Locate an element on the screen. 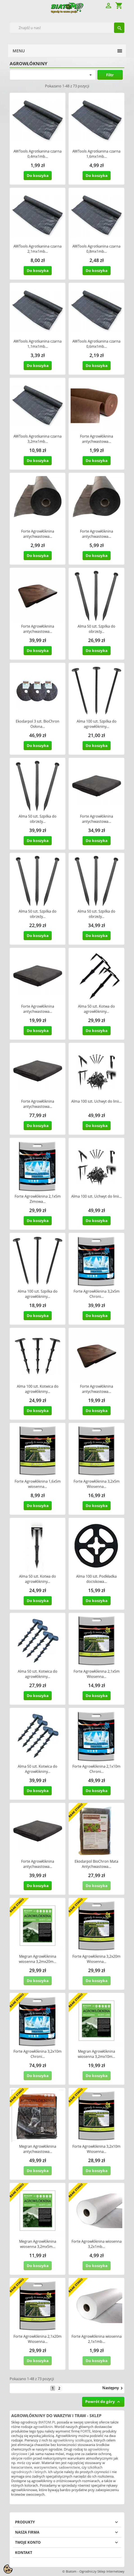 The image size is (134, 2576). Forte Agrowłóknina 3,2x5m Wiosenna... is located at coordinates (97, 1484).